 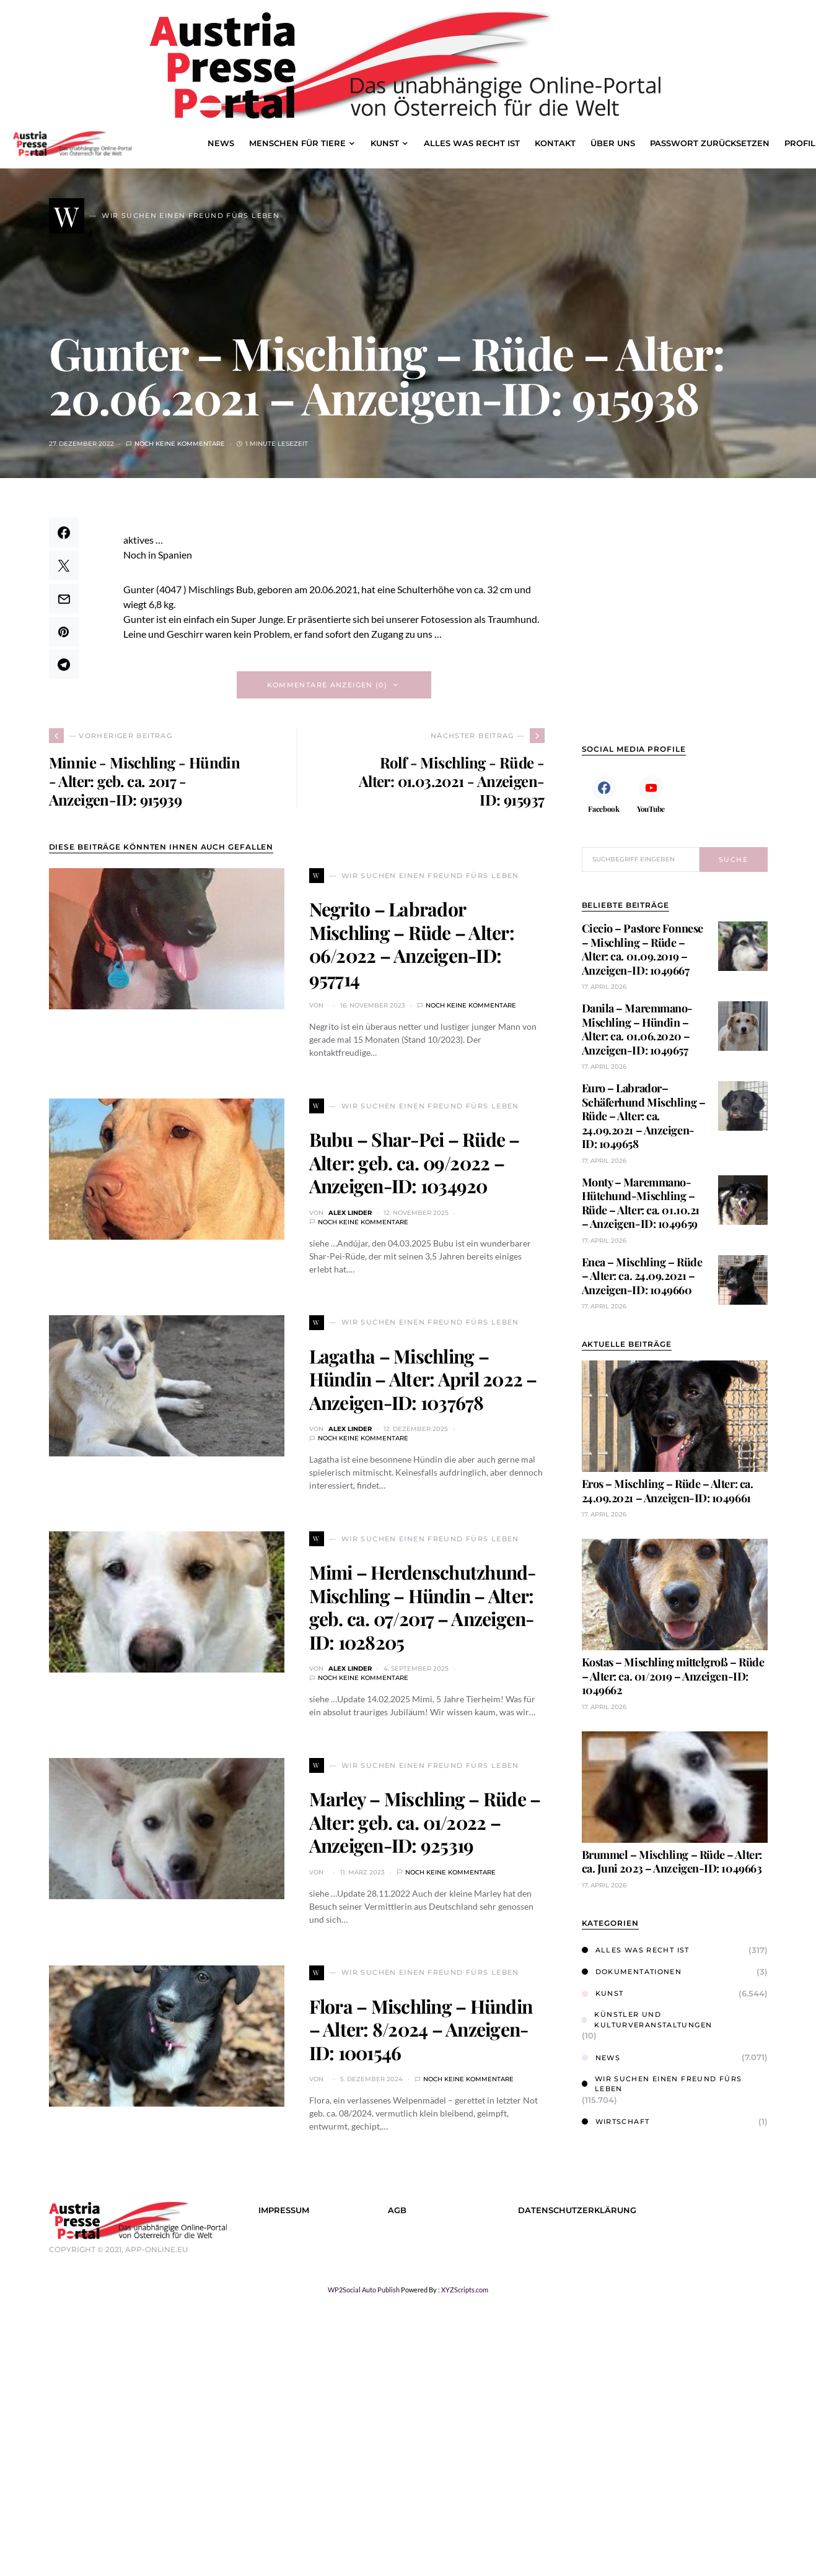 I want to click on Datenschutzerklärung, so click(x=577, y=2210).